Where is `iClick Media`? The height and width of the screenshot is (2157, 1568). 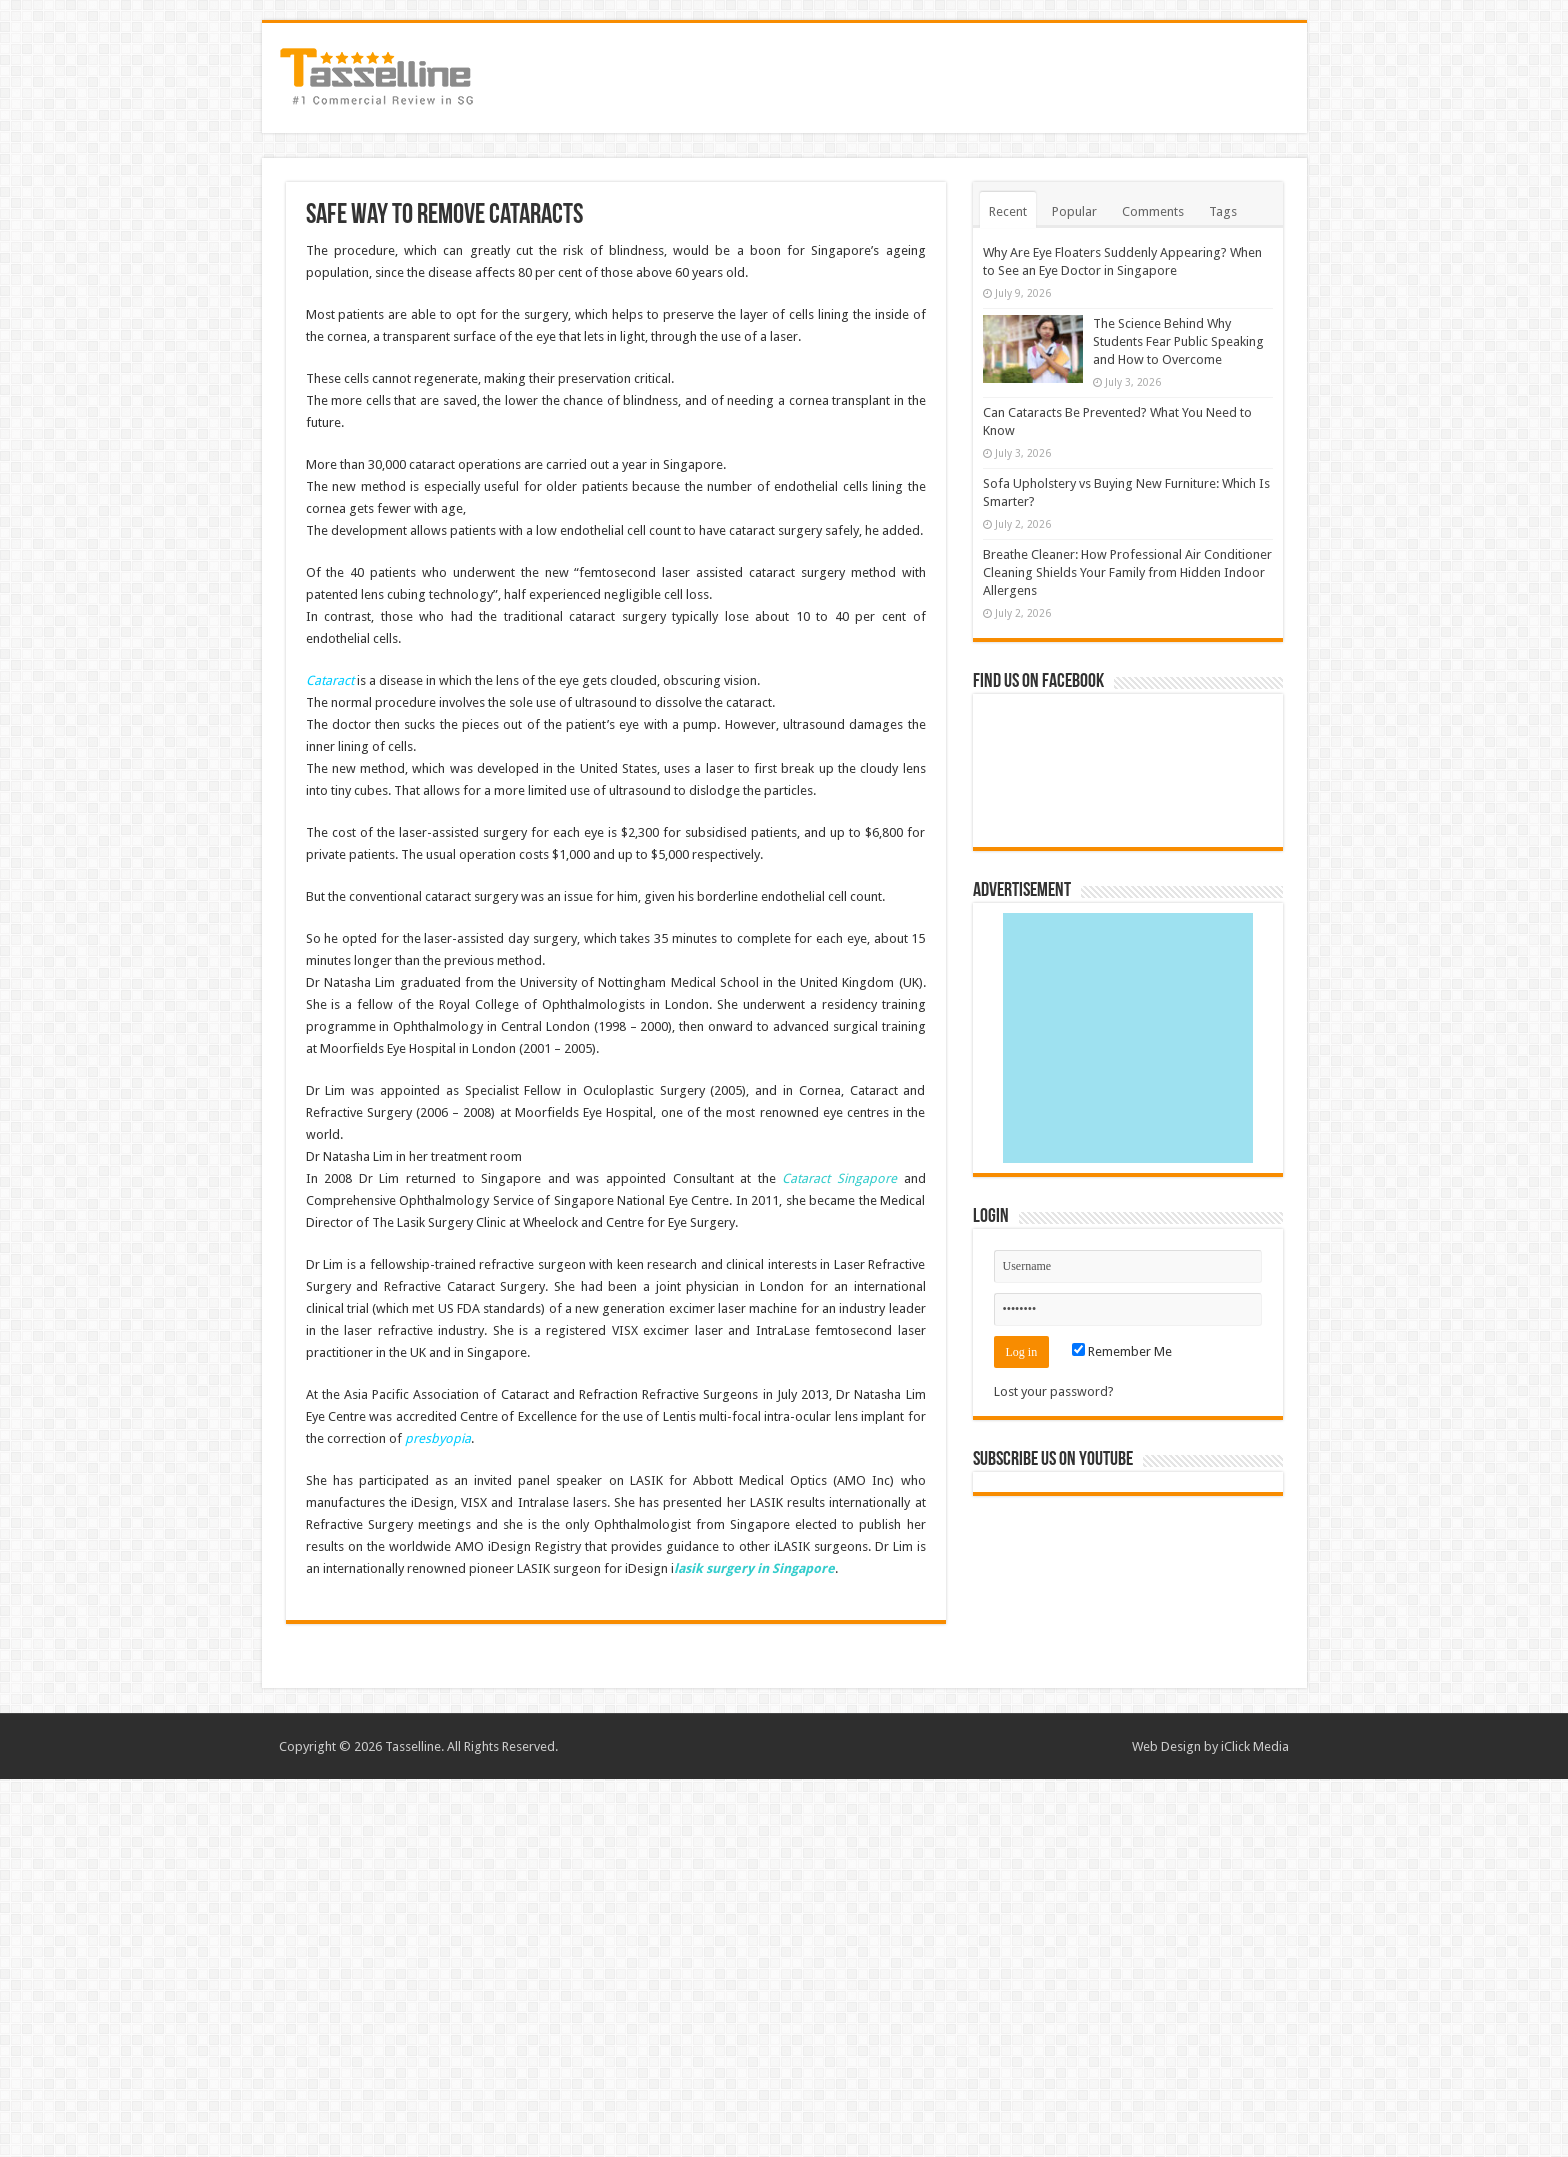 iClick Media is located at coordinates (1255, 1746).